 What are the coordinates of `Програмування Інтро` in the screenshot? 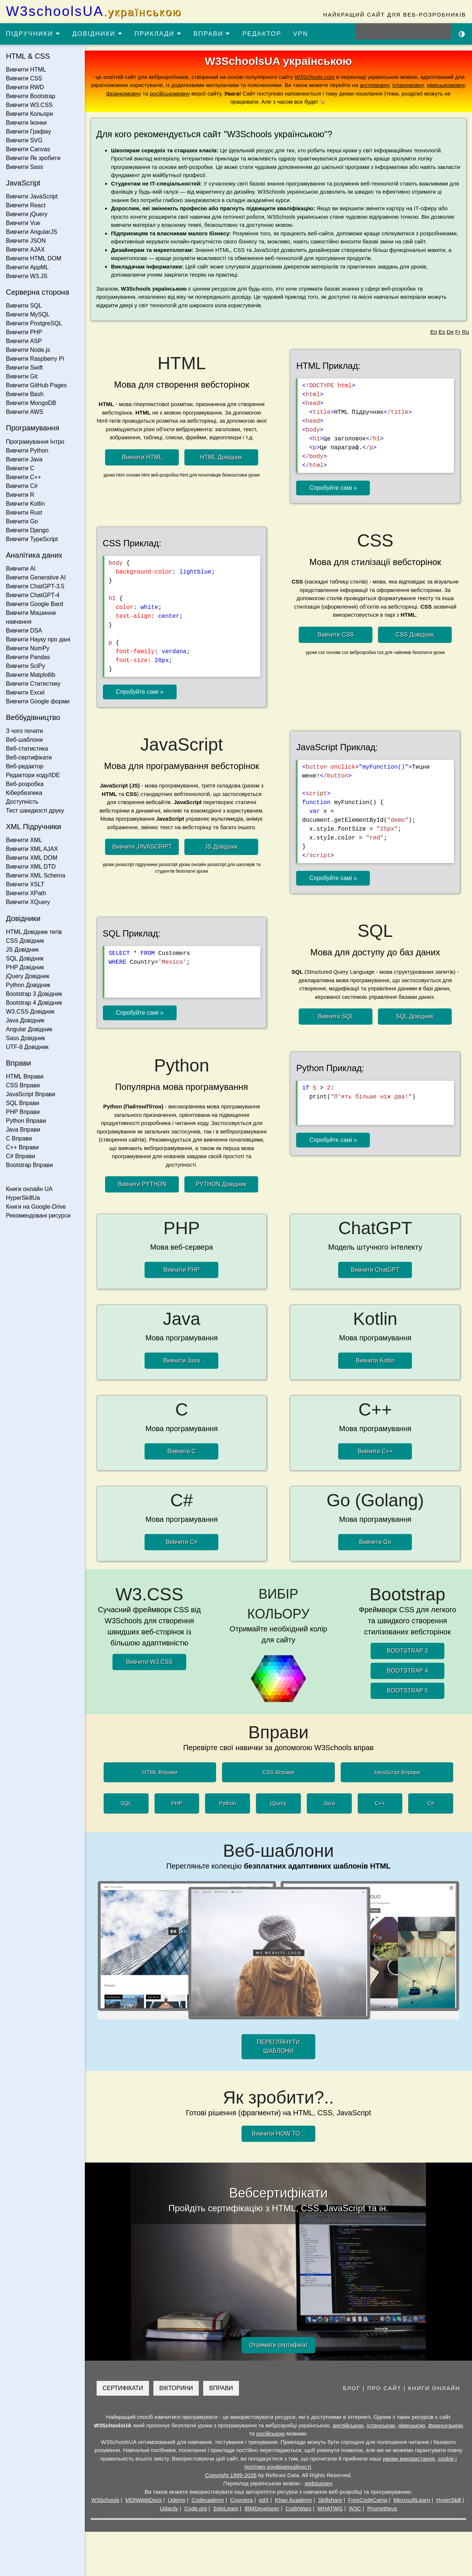 It's located at (35, 442).